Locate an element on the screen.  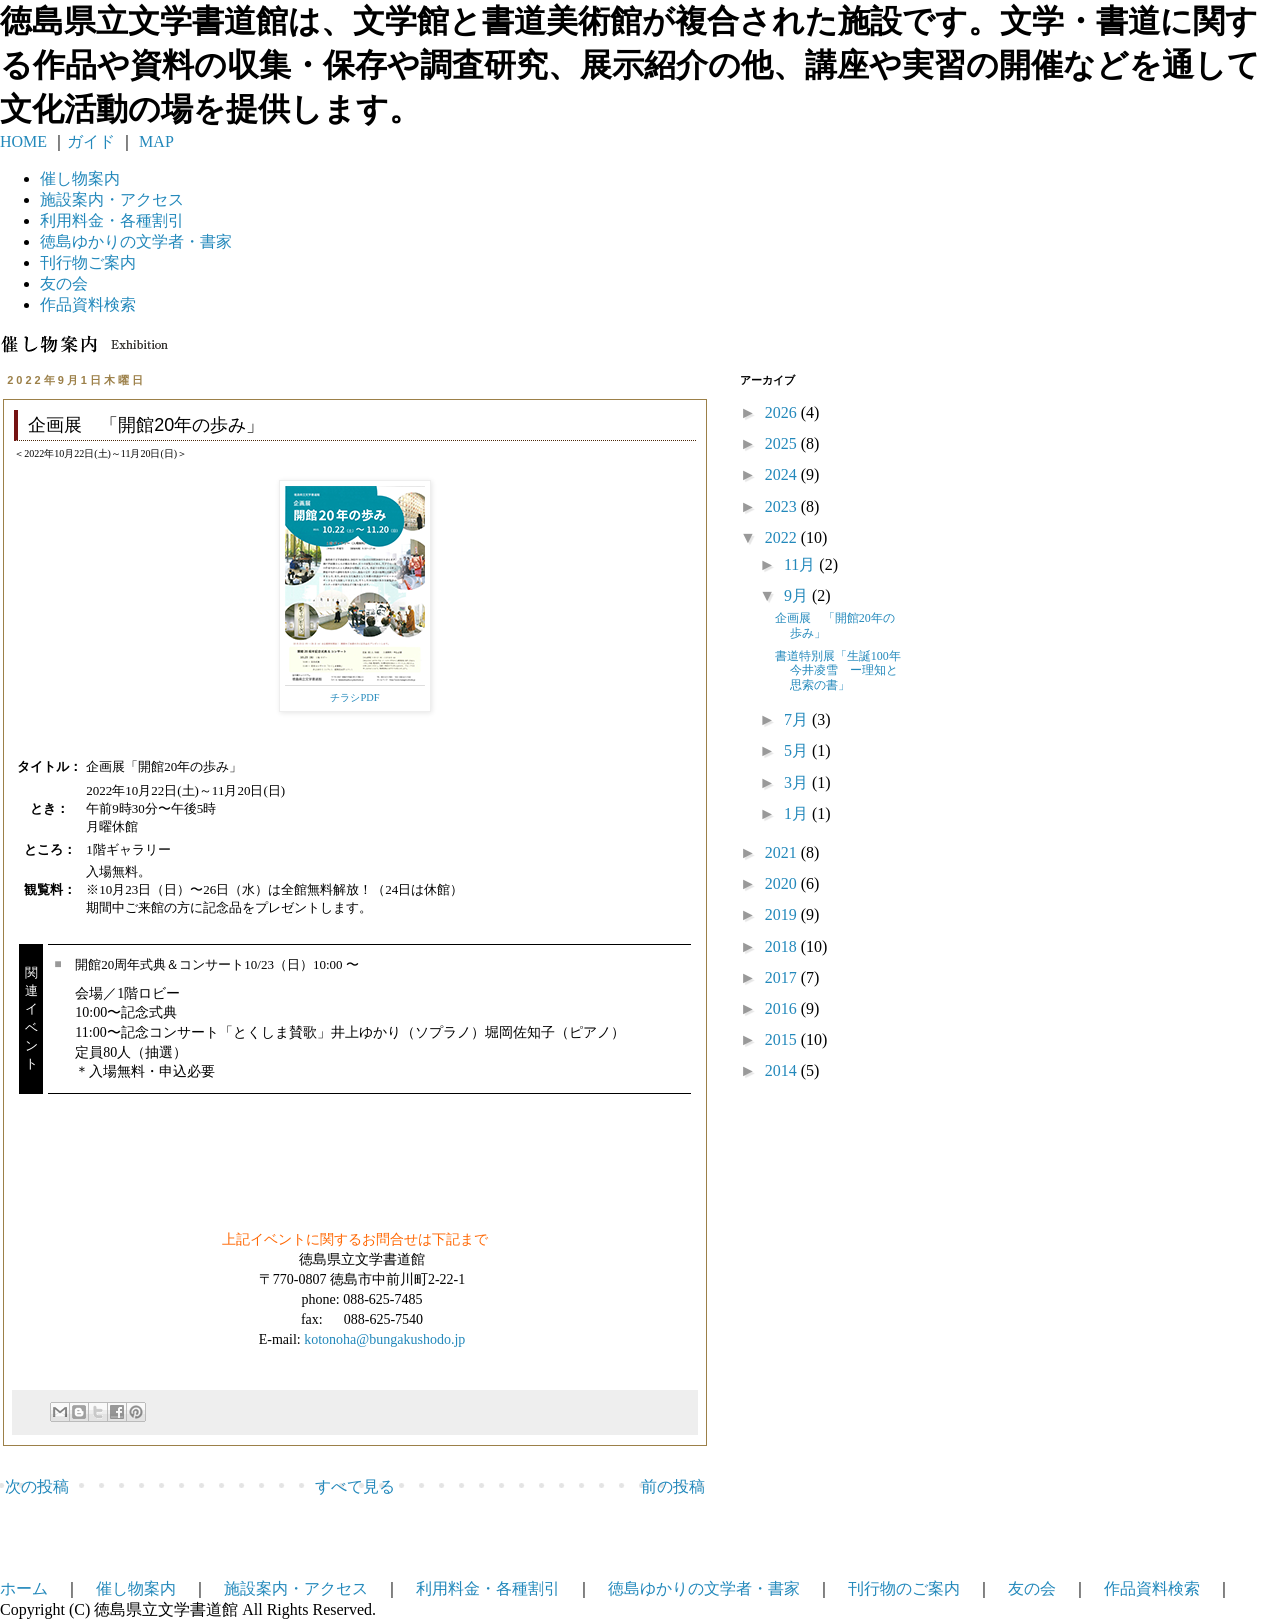
次の投稿 is located at coordinates (37, 1486).